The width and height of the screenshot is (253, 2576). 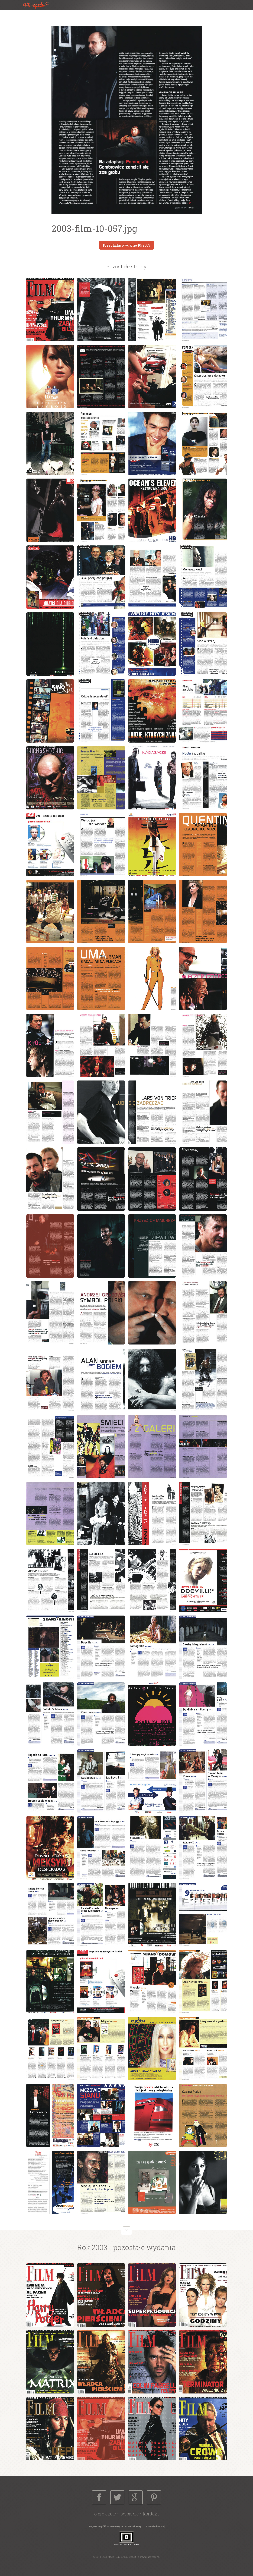 What do you see at coordinates (38, 5) in the screenshot?
I see `Filmopedia` at bounding box center [38, 5].